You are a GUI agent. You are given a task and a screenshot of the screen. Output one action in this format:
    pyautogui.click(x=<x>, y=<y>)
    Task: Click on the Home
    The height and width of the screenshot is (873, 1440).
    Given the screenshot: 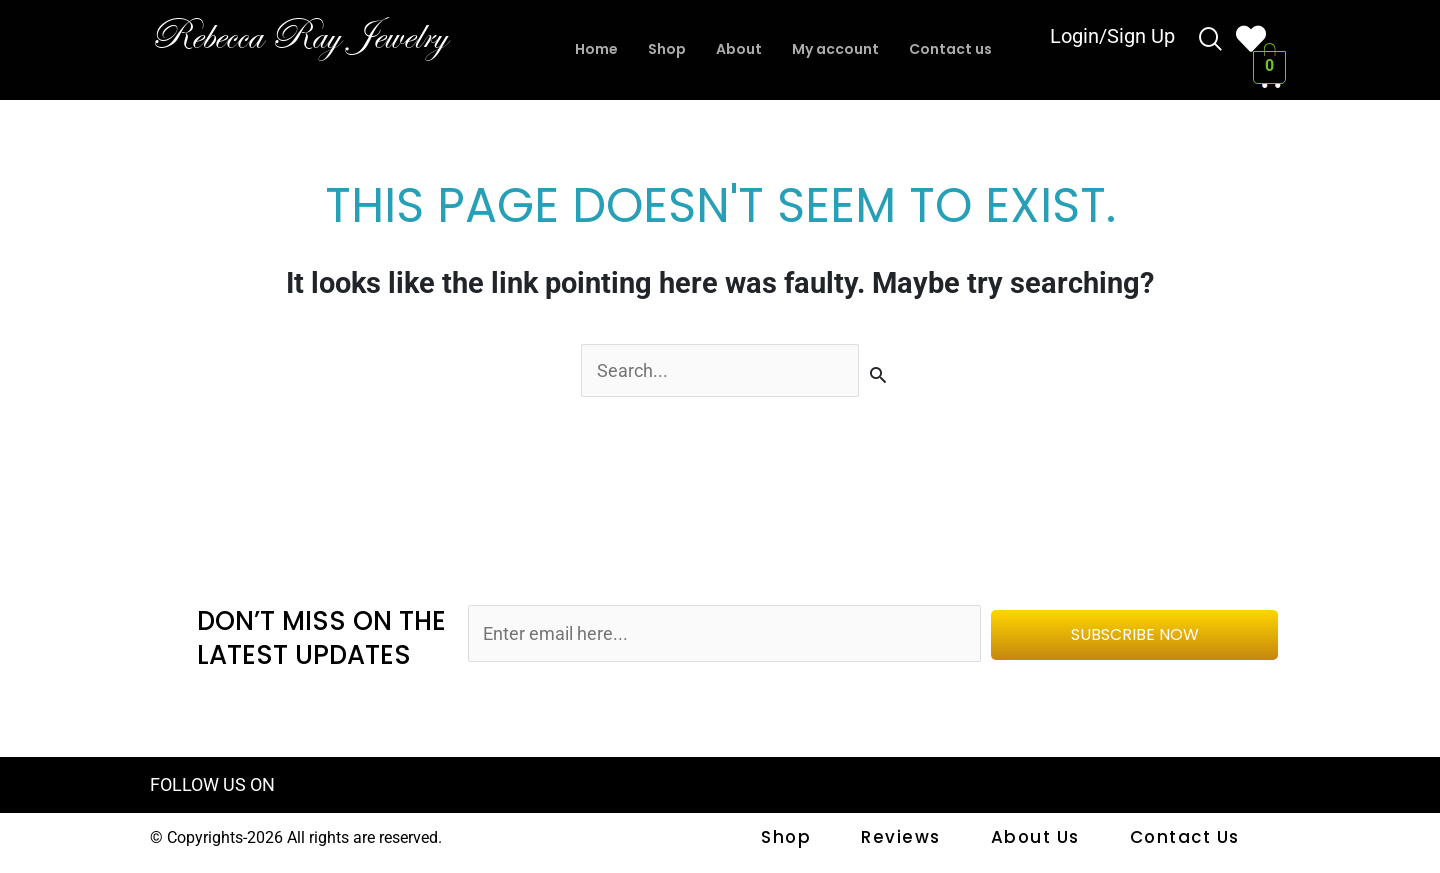 What is the action you would take?
    pyautogui.click(x=586, y=49)
    